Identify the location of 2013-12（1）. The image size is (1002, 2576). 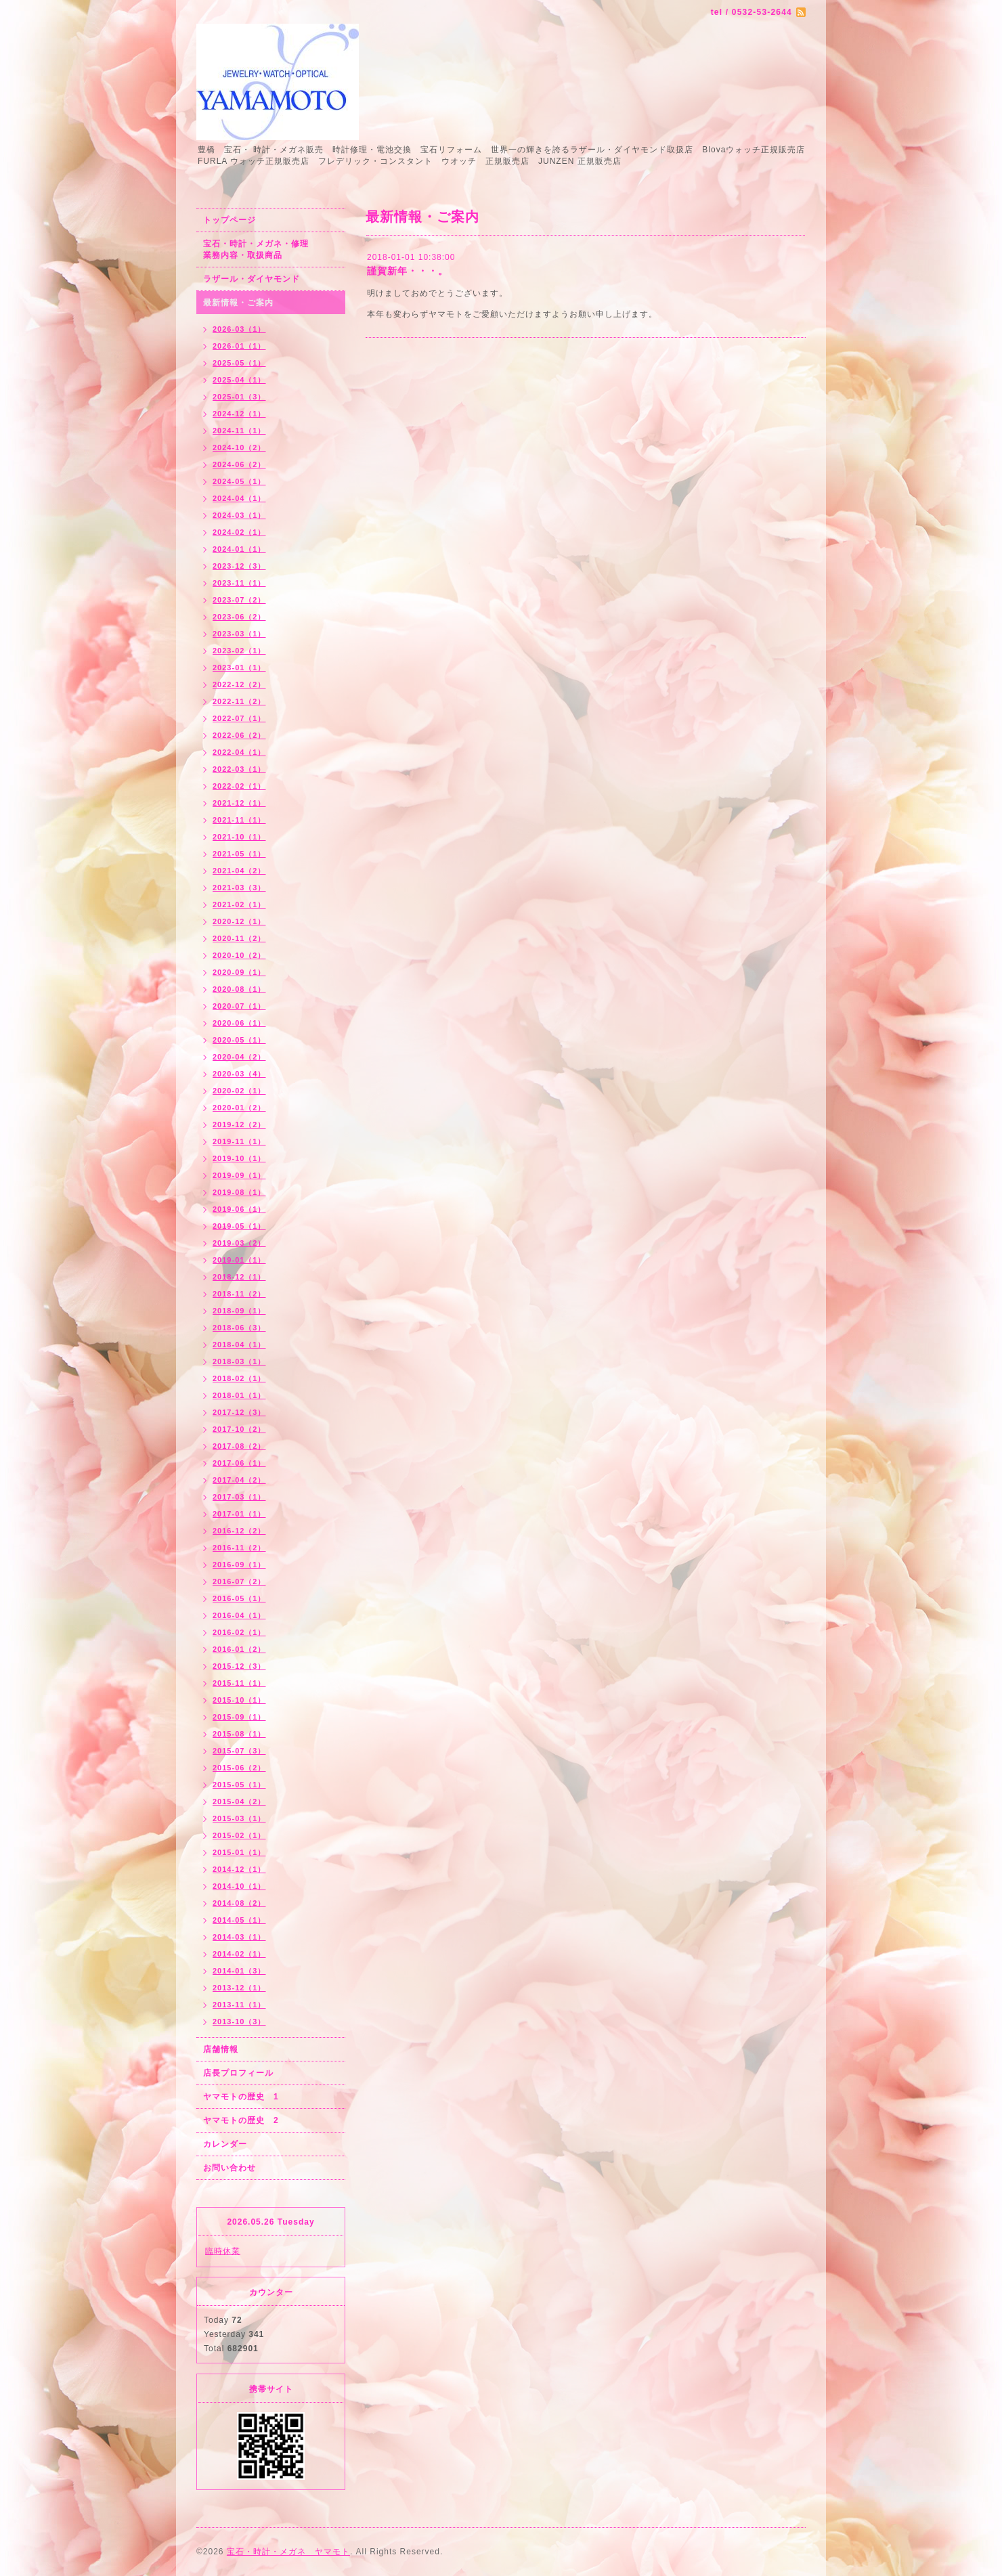
(239, 1988).